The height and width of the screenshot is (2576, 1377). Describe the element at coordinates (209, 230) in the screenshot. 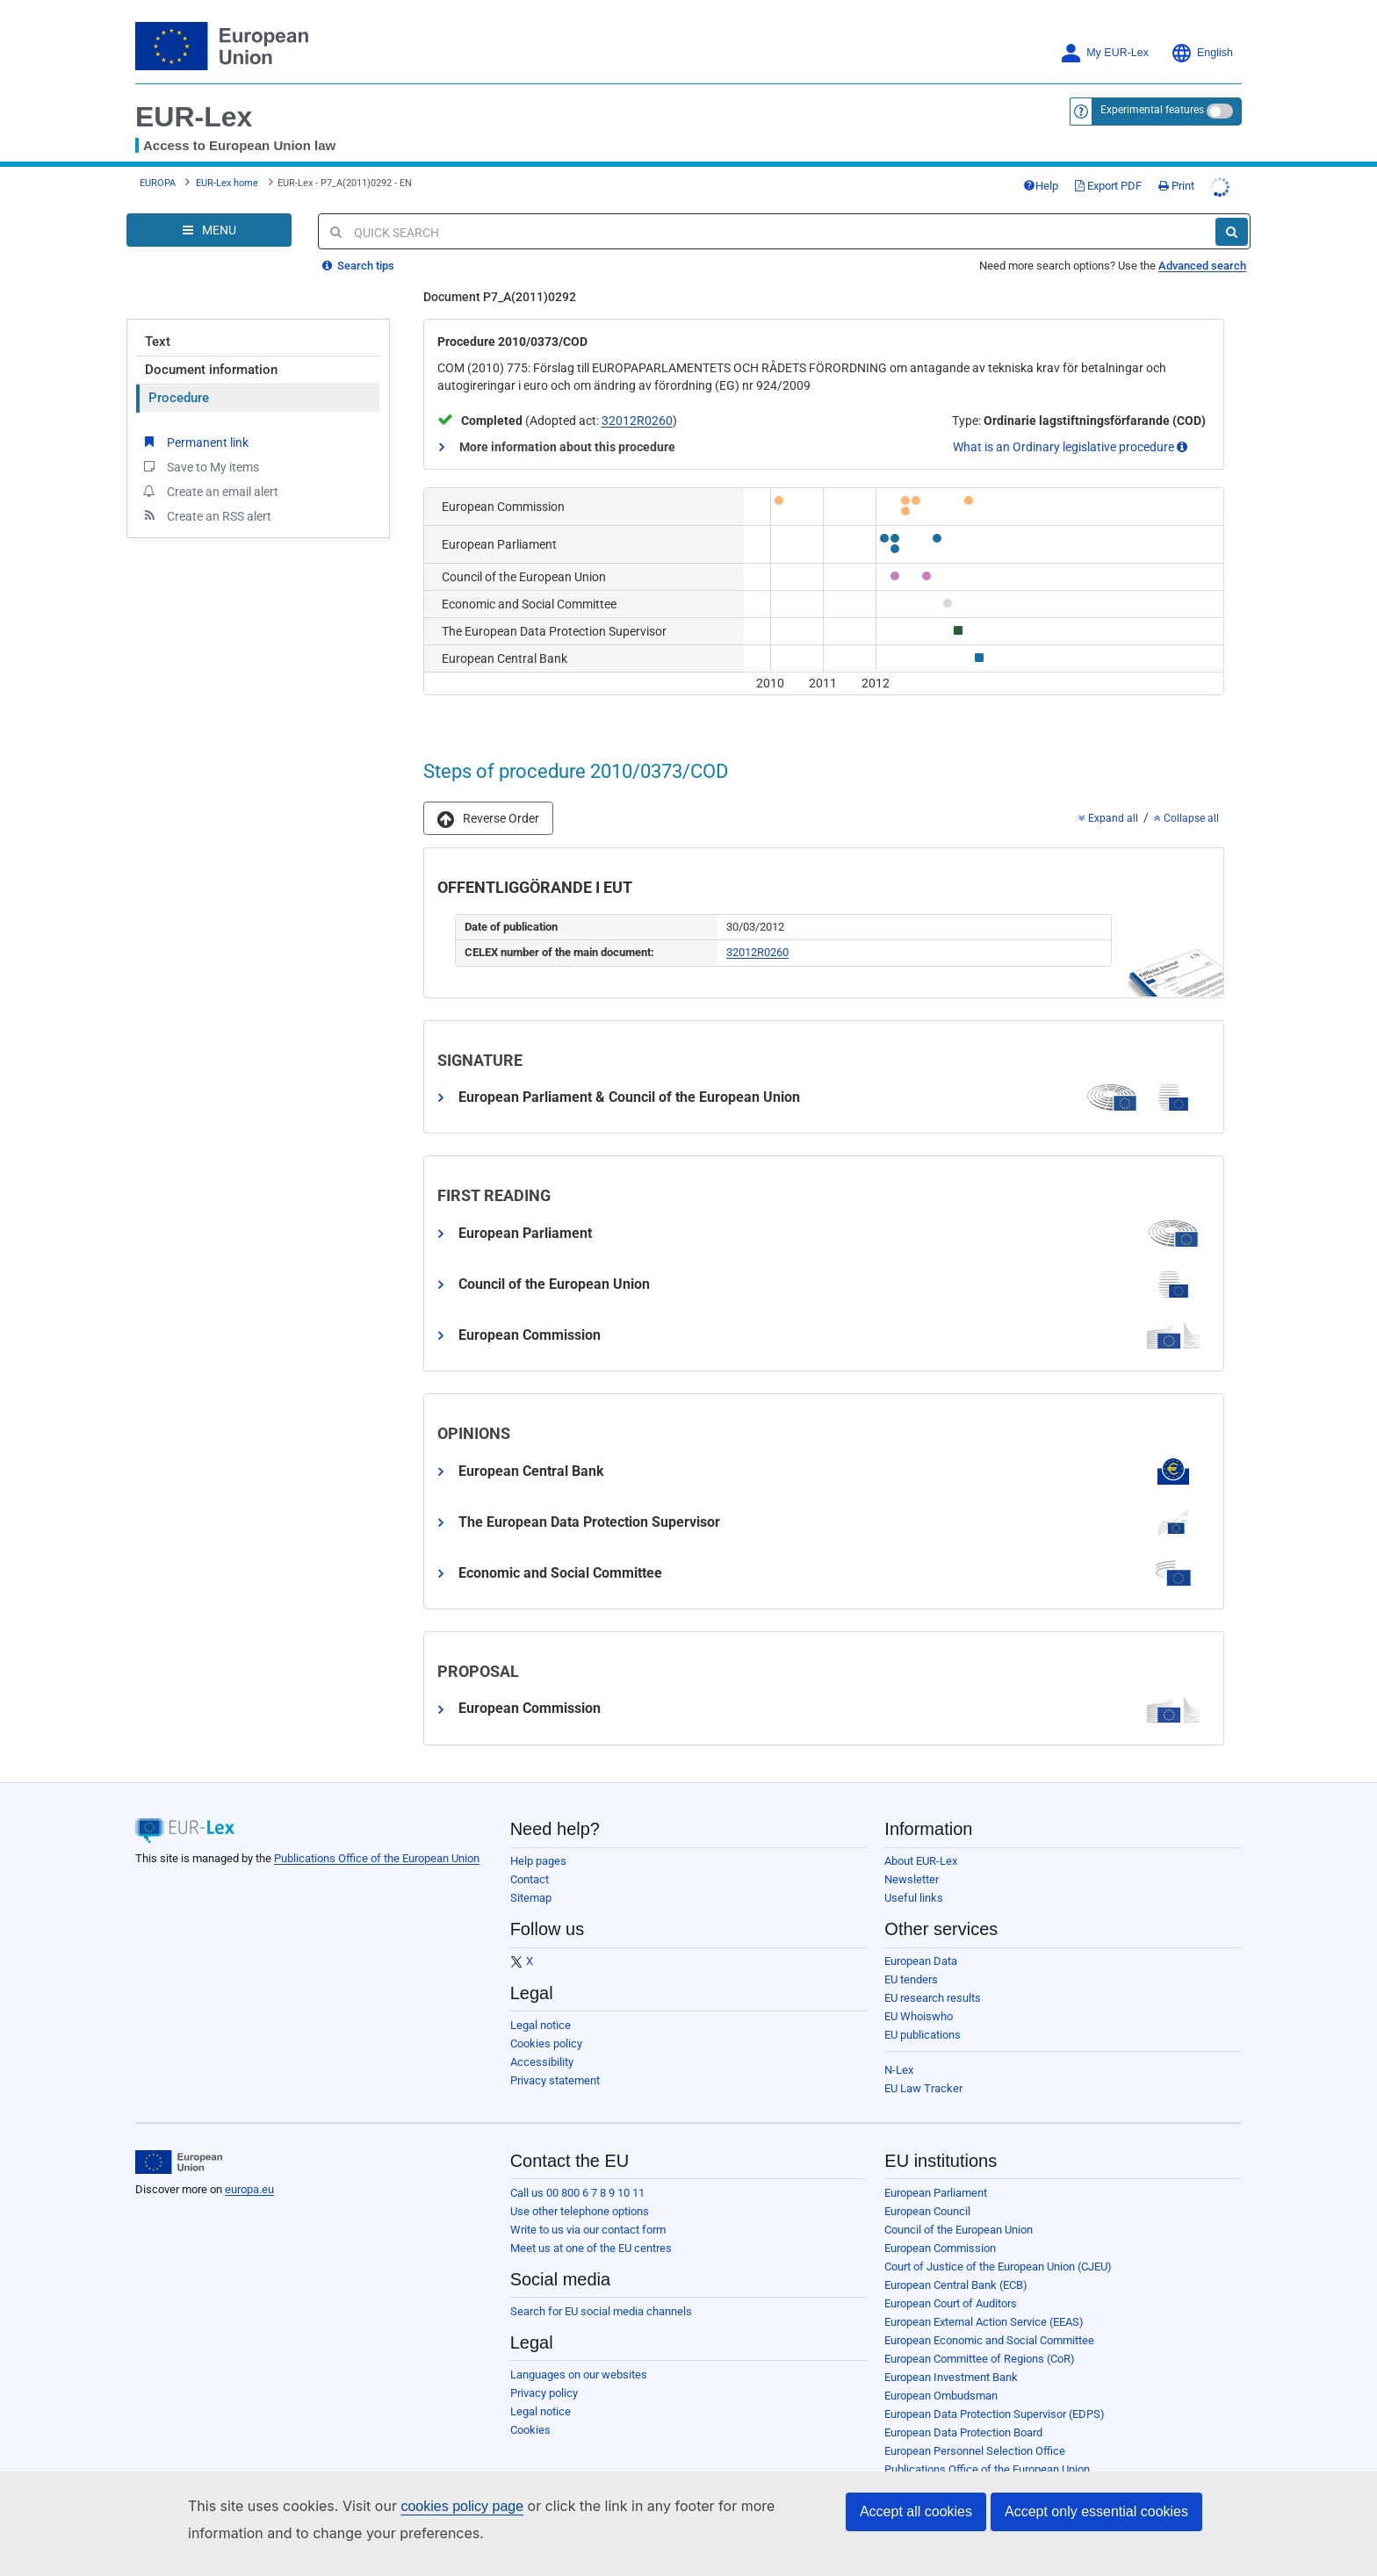

I see `[Open Navigation Menu]` at that location.